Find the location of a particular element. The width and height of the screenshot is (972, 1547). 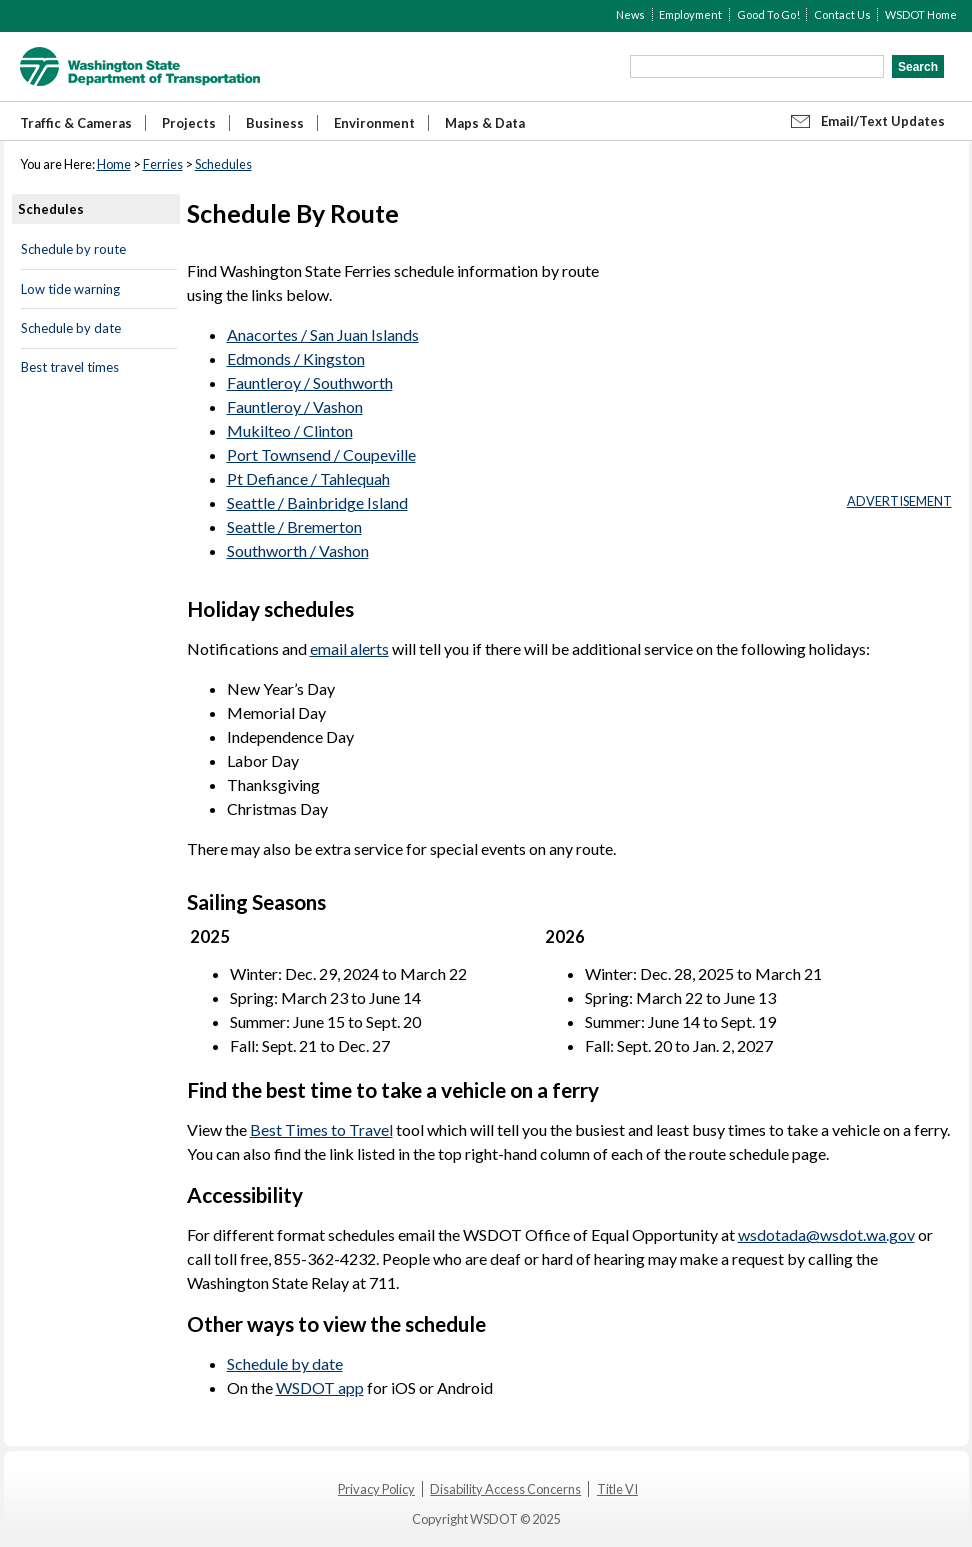

Maps & Data is located at coordinates (485, 123).